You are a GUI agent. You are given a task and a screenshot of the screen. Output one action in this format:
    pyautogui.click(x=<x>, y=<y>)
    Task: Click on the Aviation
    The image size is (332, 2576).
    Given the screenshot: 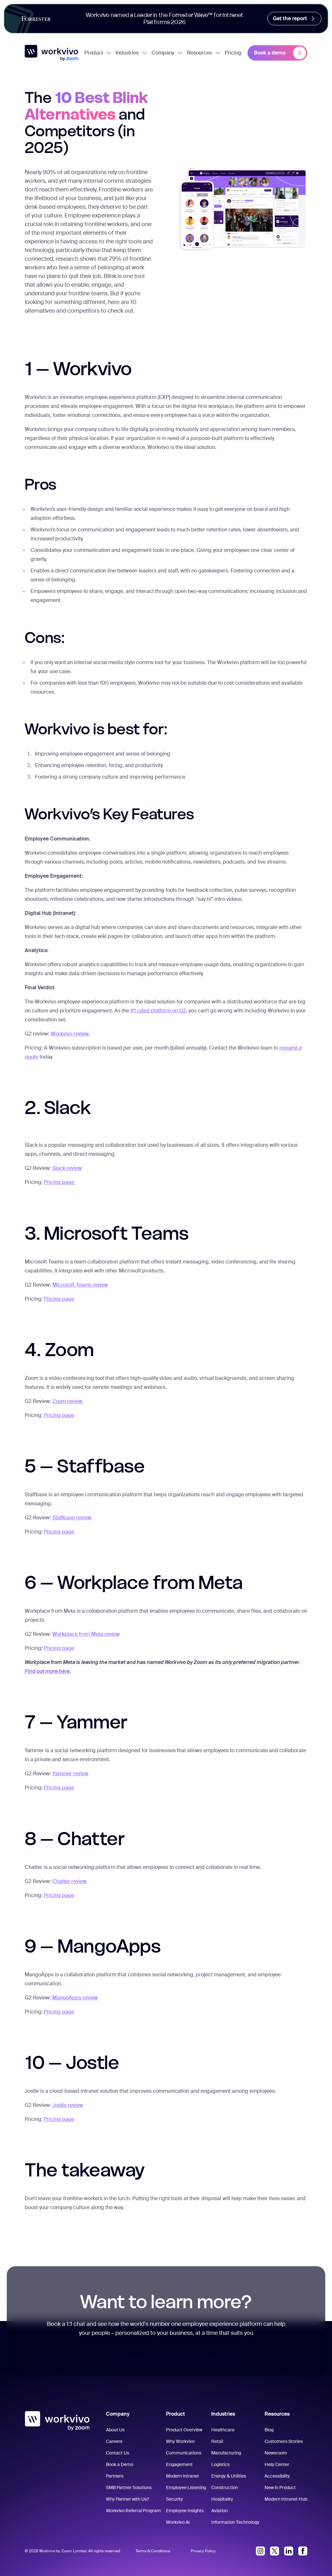 What is the action you would take?
    pyautogui.click(x=219, y=2510)
    